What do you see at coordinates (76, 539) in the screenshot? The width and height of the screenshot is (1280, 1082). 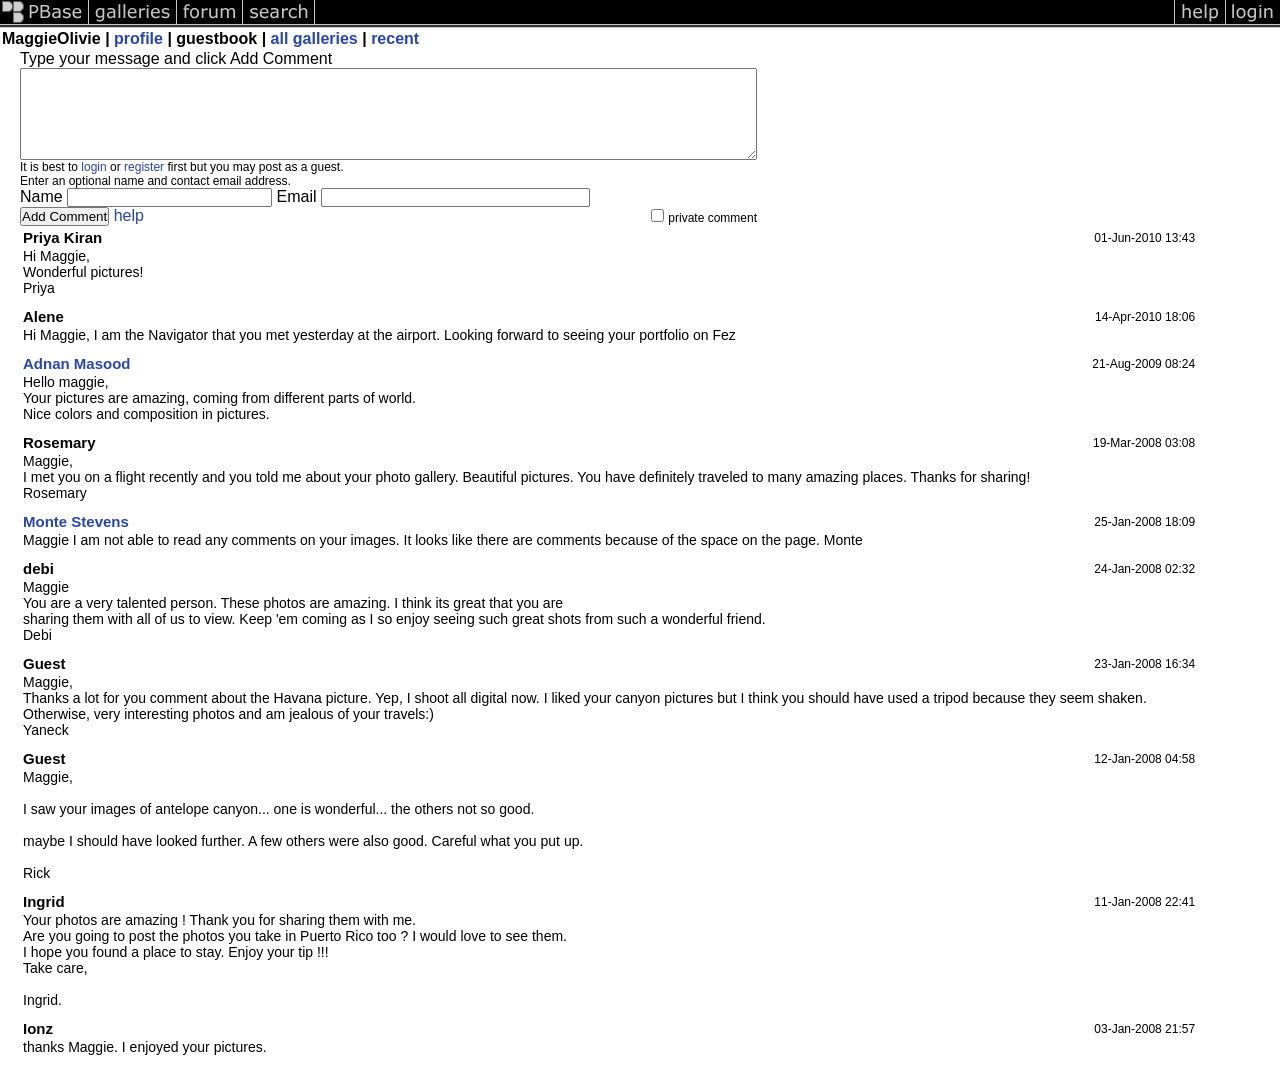 I see `Monte Stevens` at bounding box center [76, 539].